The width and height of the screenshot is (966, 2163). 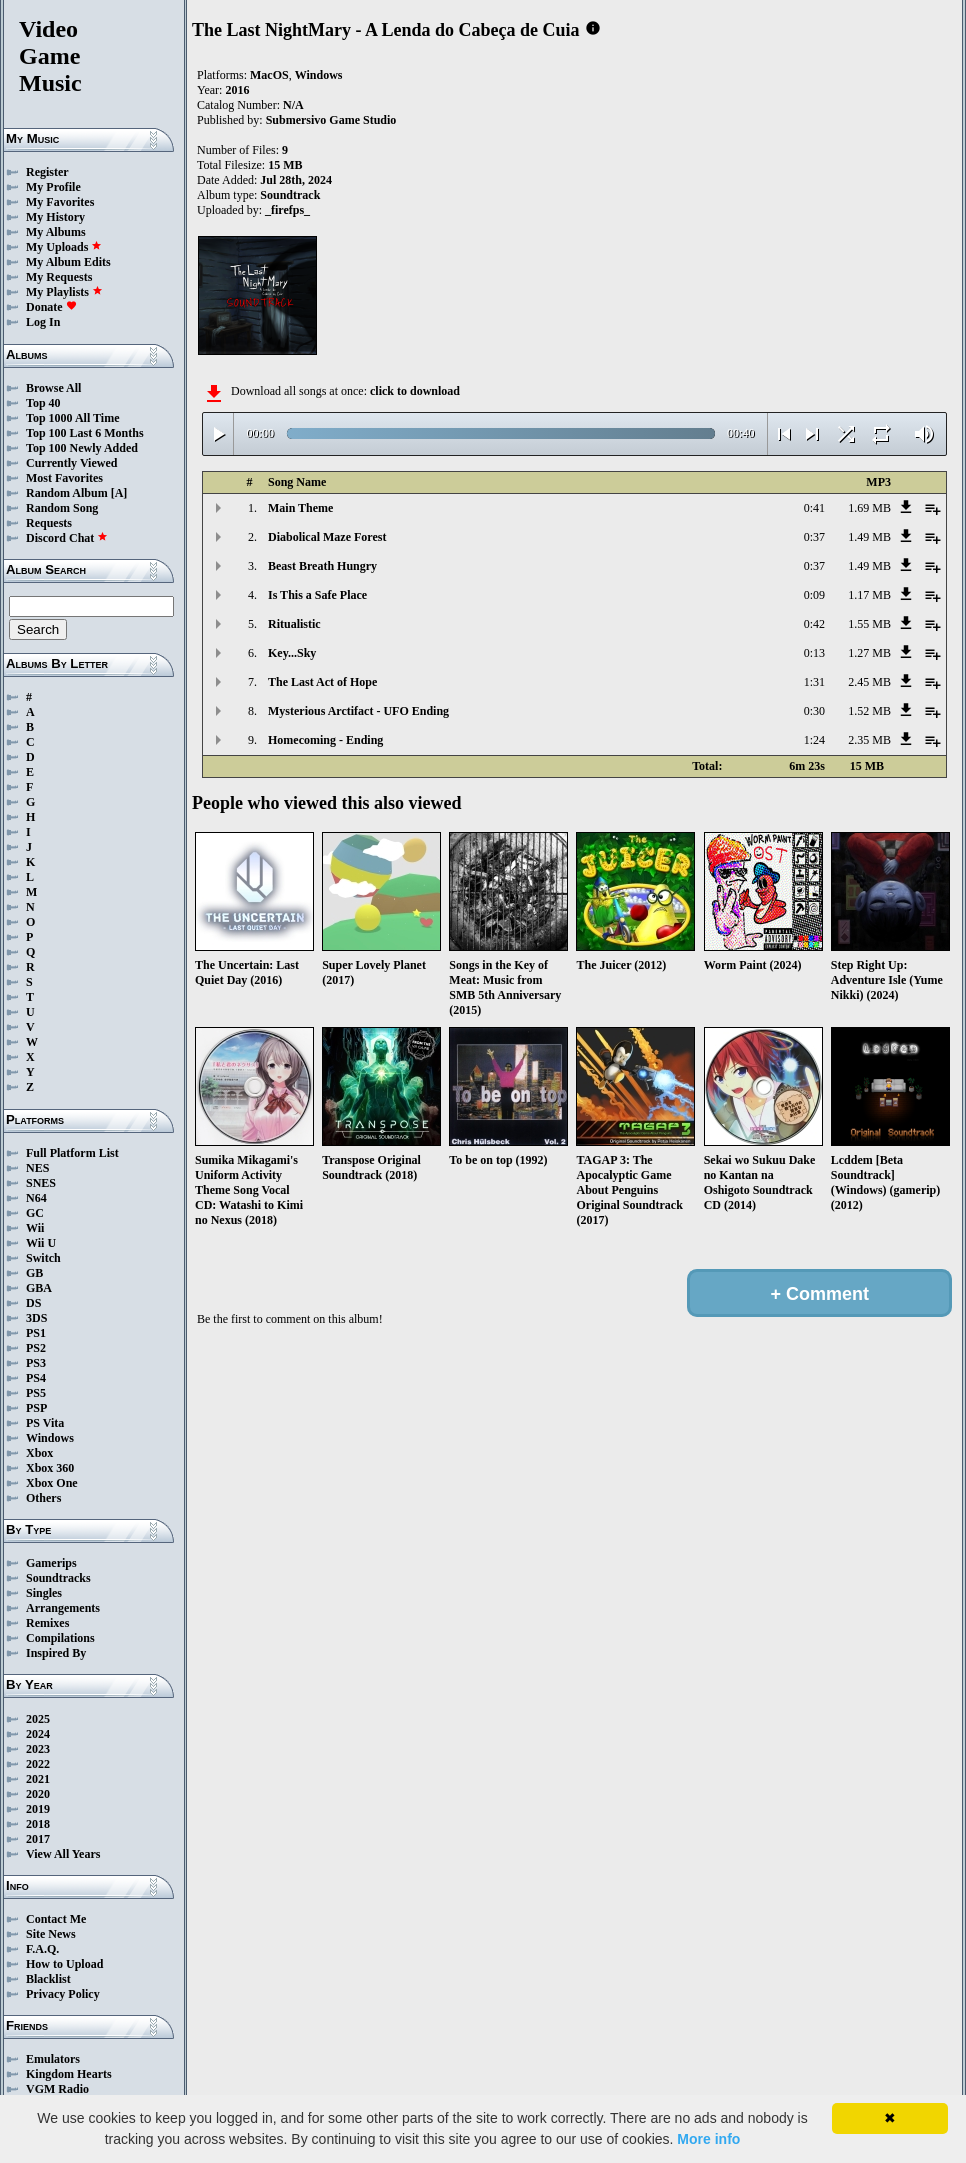 I want to click on 2021, so click(x=38, y=1779).